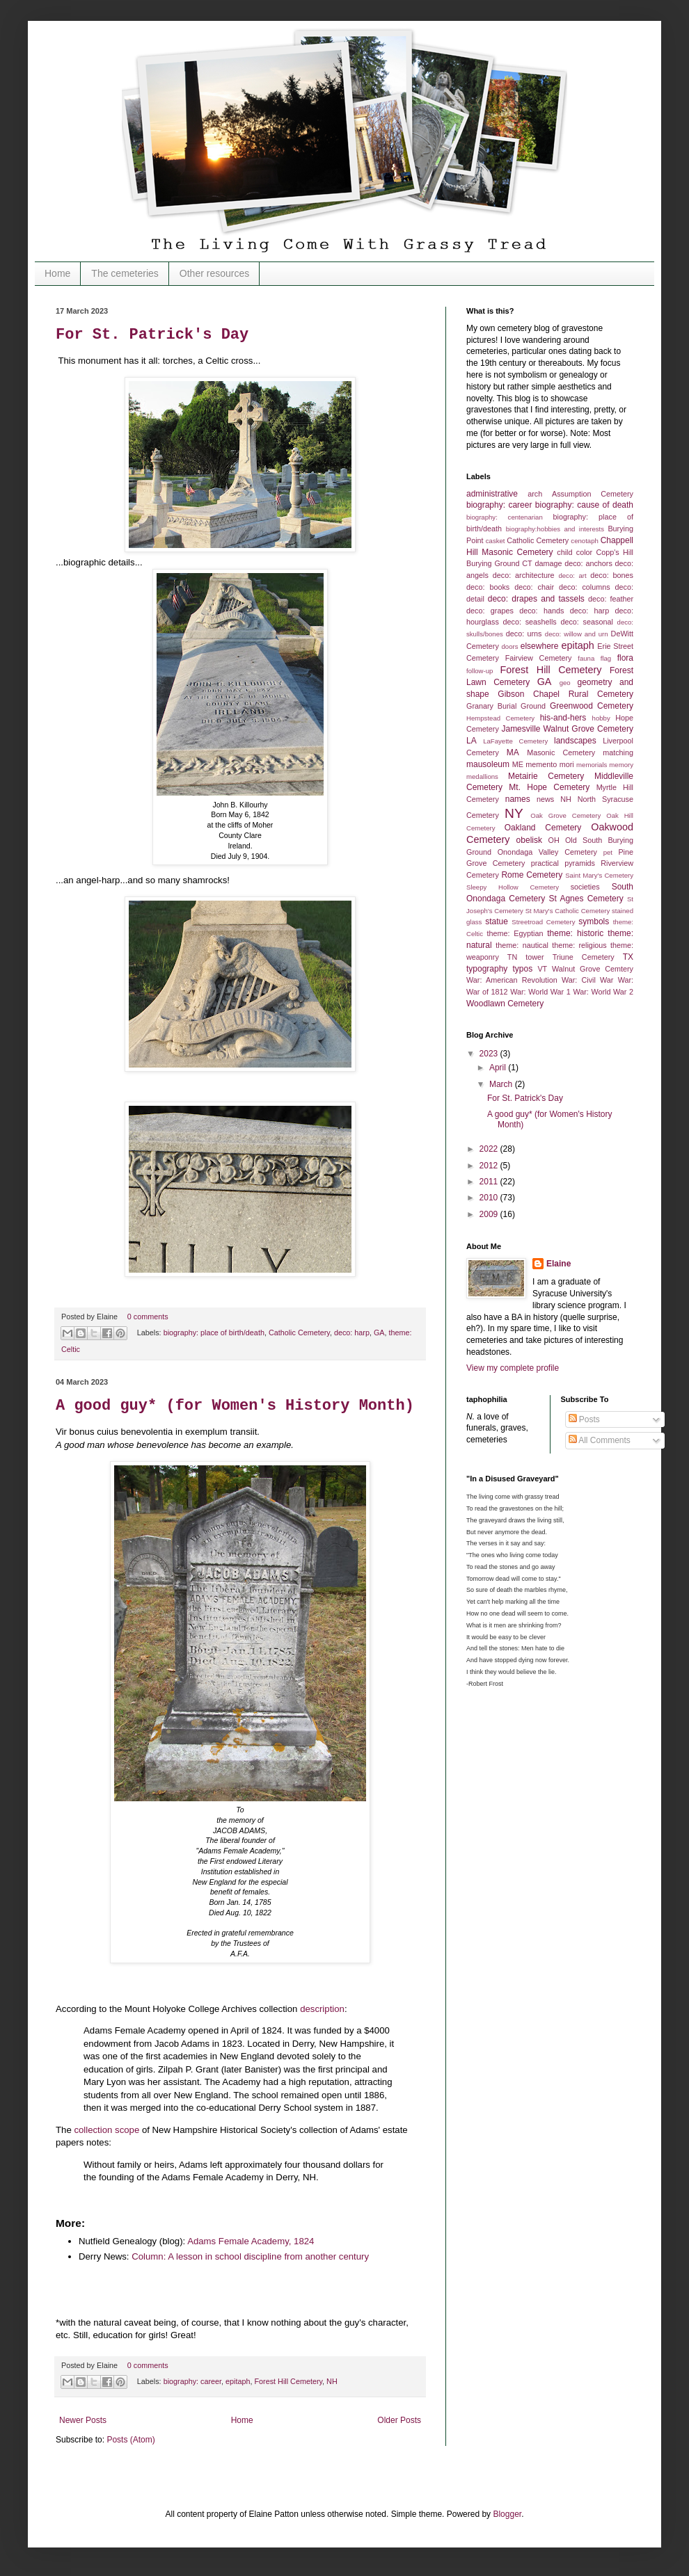 This screenshot has height=2576, width=689. I want to click on follow-up, so click(479, 671).